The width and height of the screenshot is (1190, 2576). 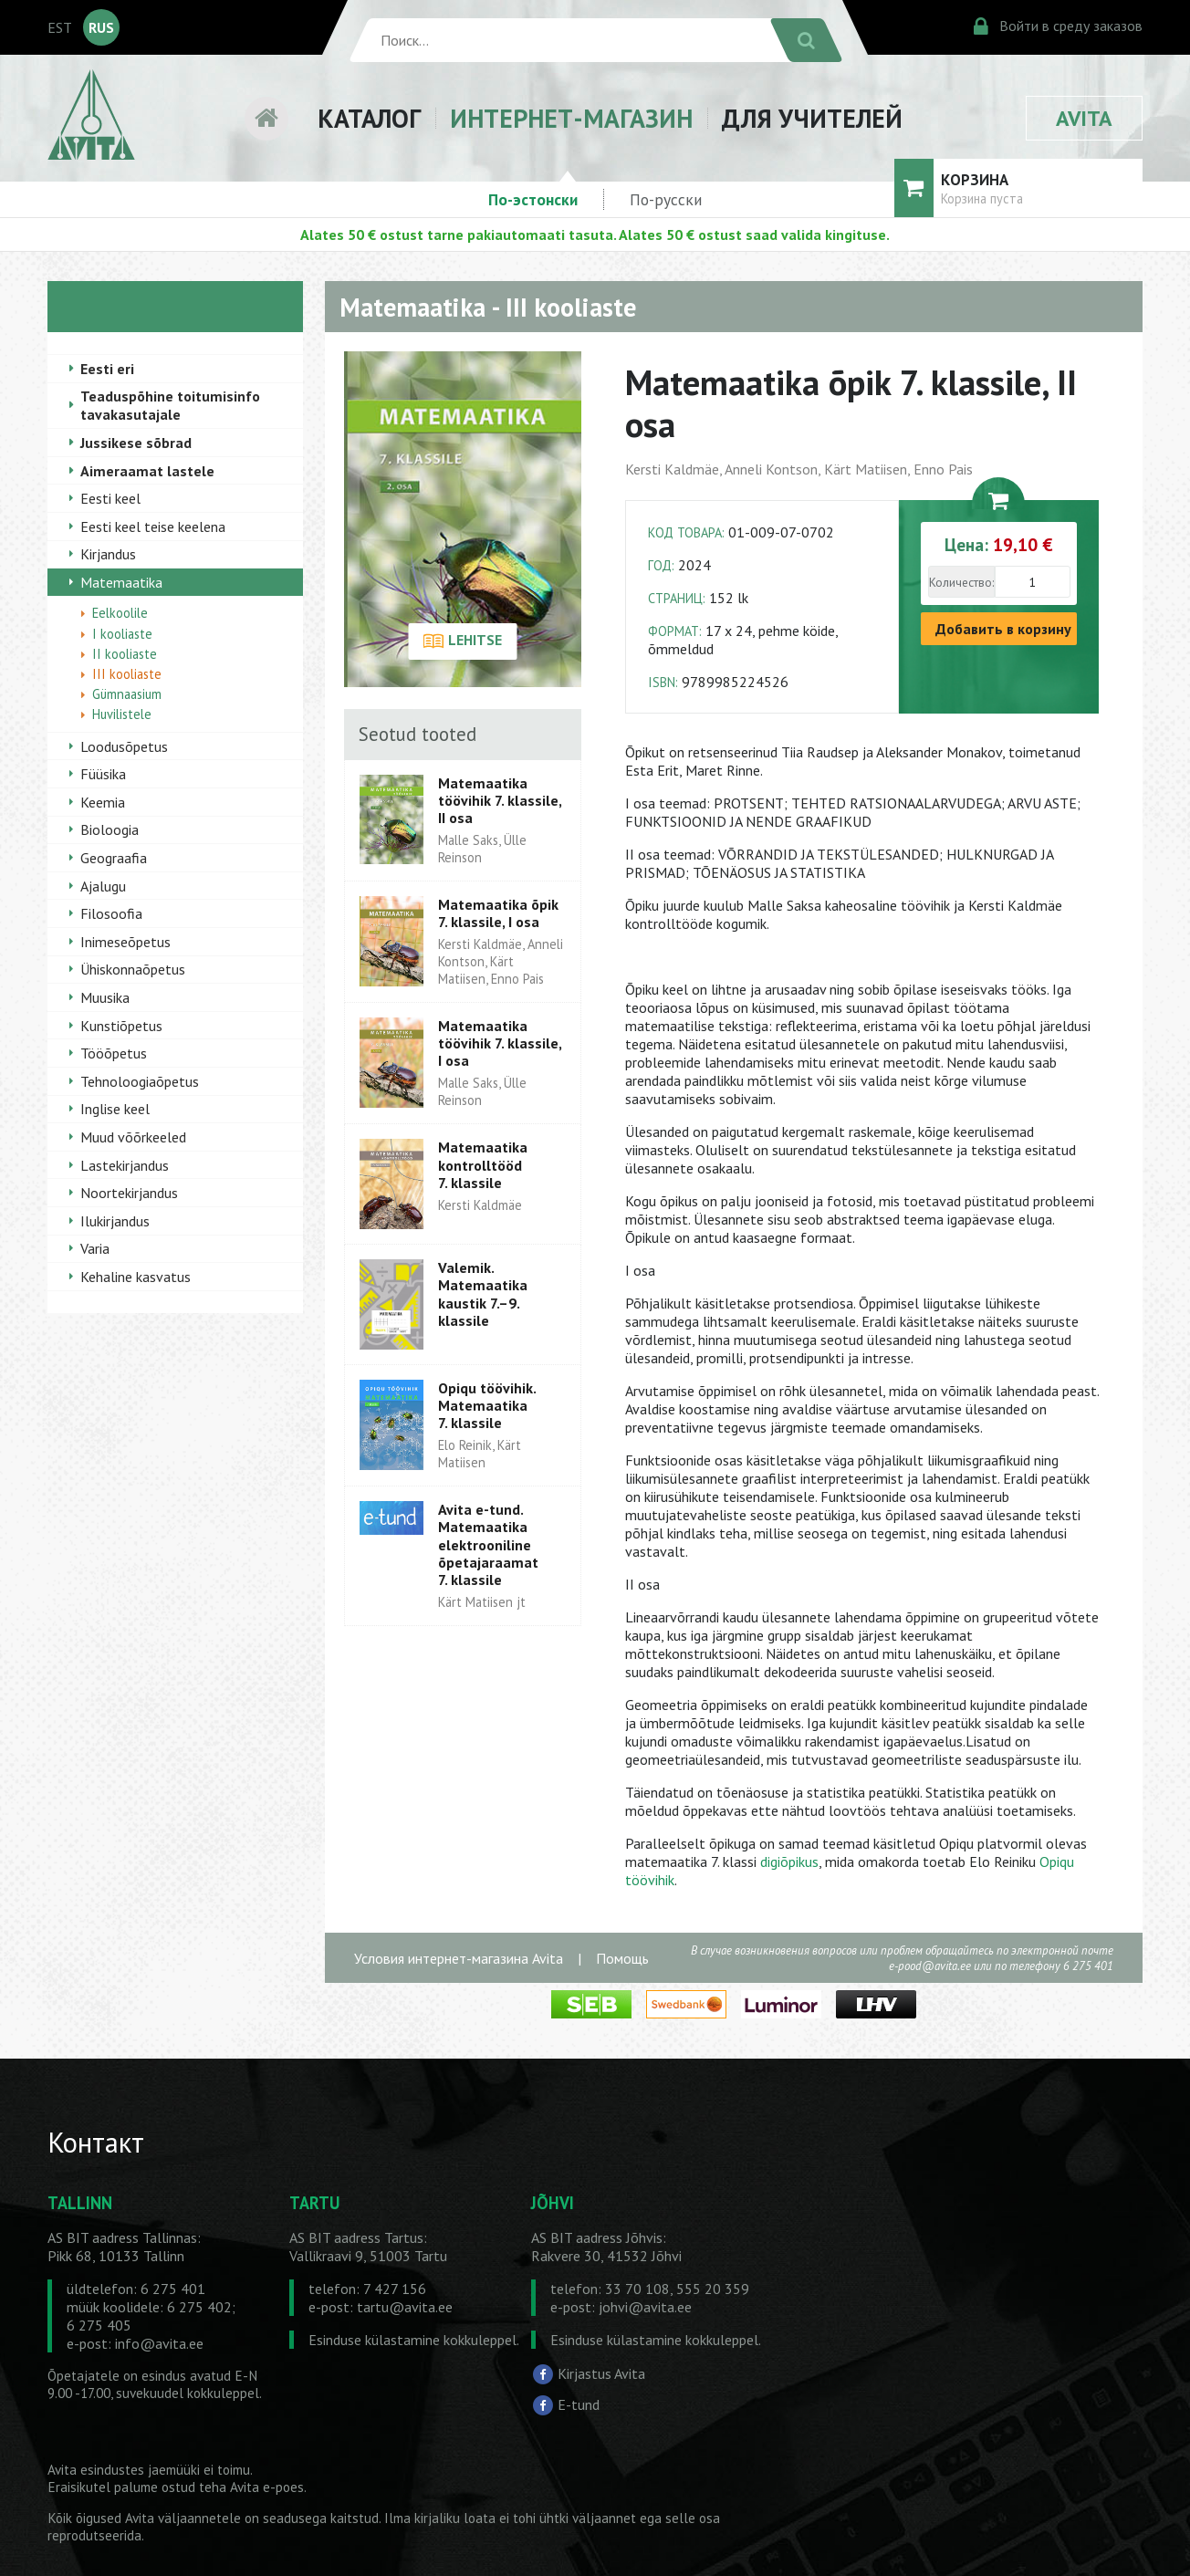 I want to click on ДЛЯ УЧИТЕЛЕЙ, so click(x=812, y=118).